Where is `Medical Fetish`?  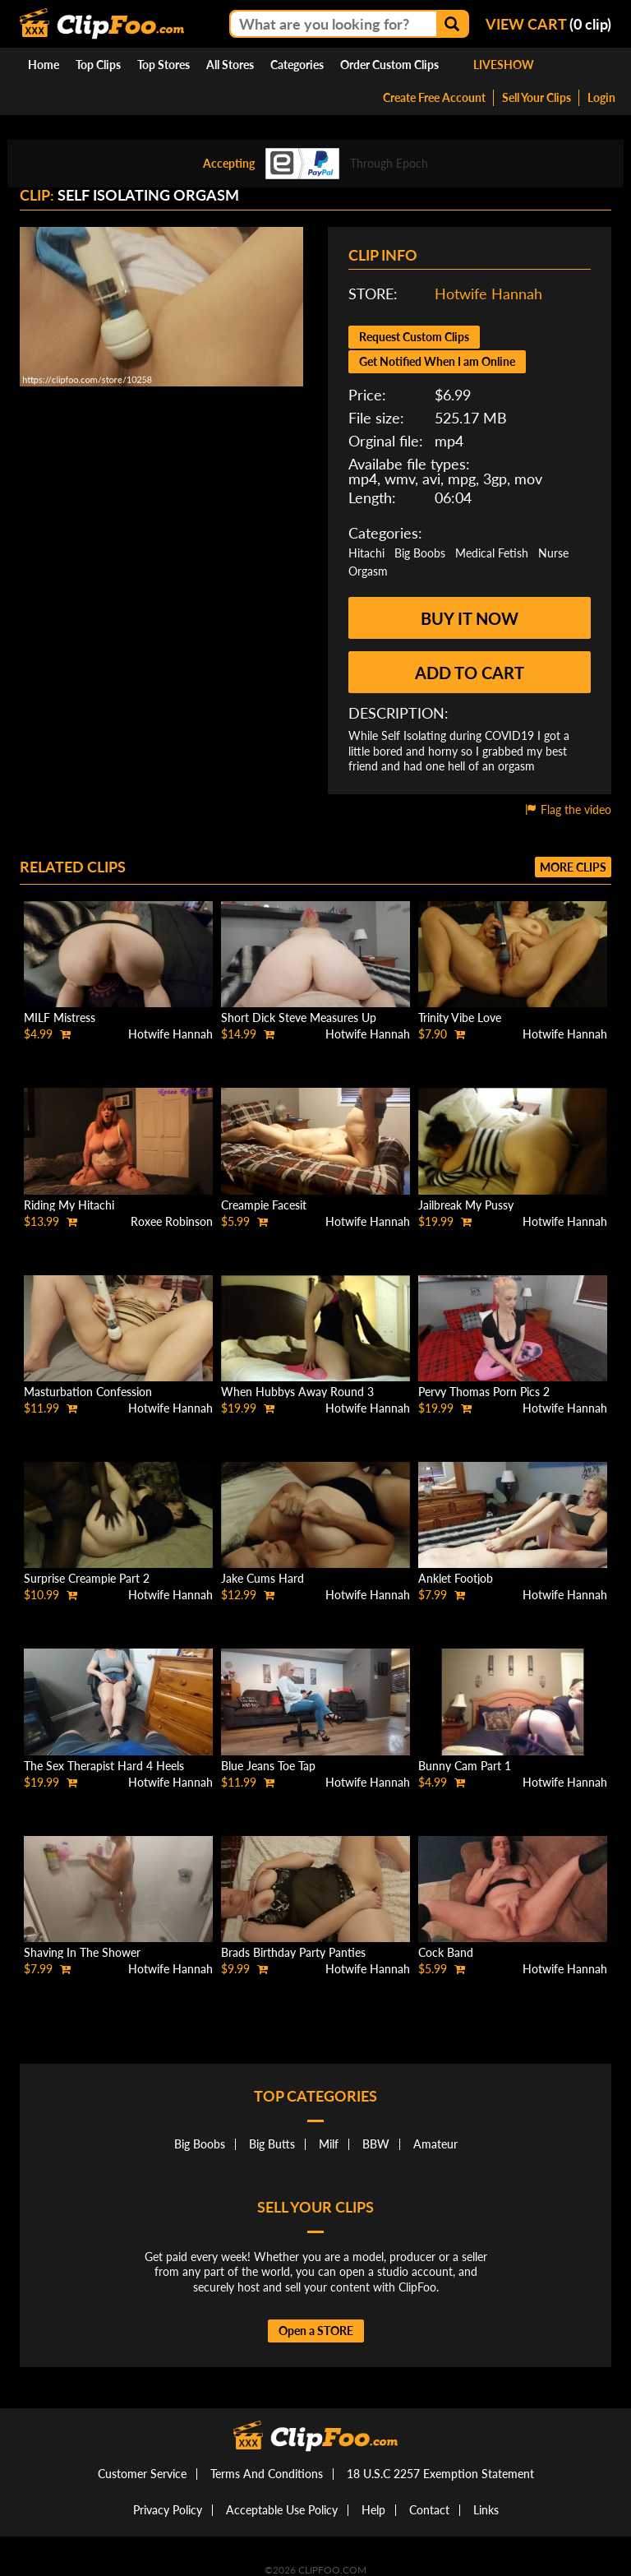
Medical Fetish is located at coordinates (491, 553).